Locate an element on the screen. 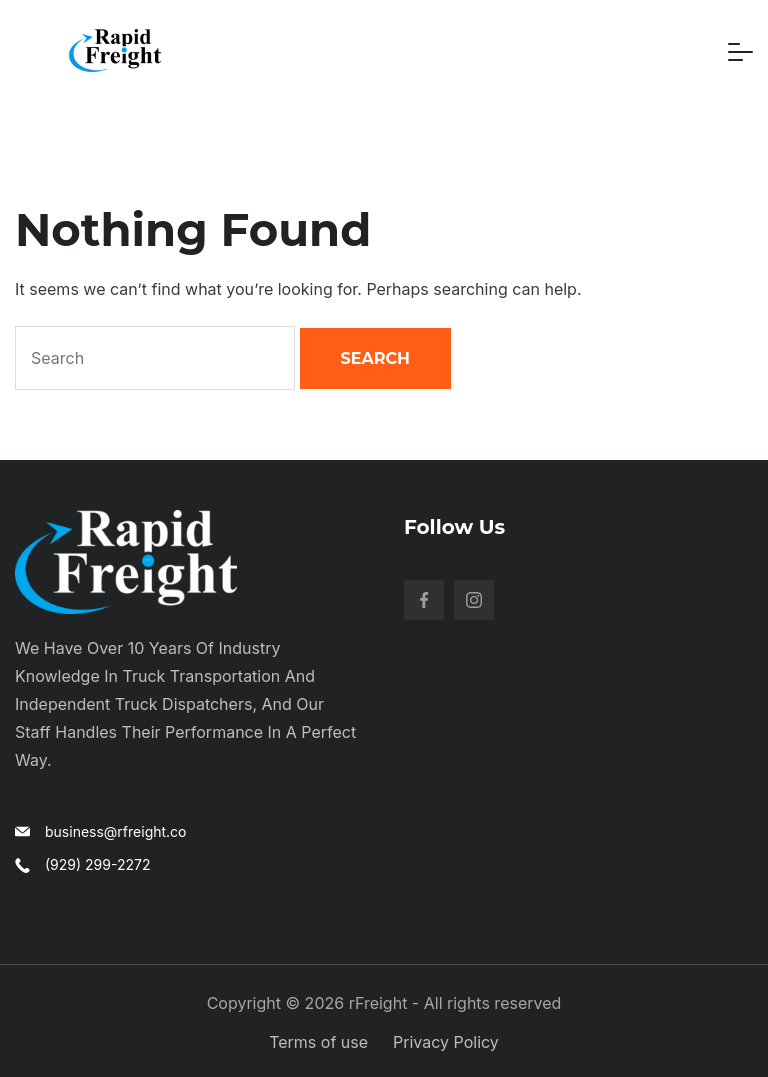 Image resolution: width=768 pixels, height=1077 pixels. Terms of use is located at coordinates (318, 1042).